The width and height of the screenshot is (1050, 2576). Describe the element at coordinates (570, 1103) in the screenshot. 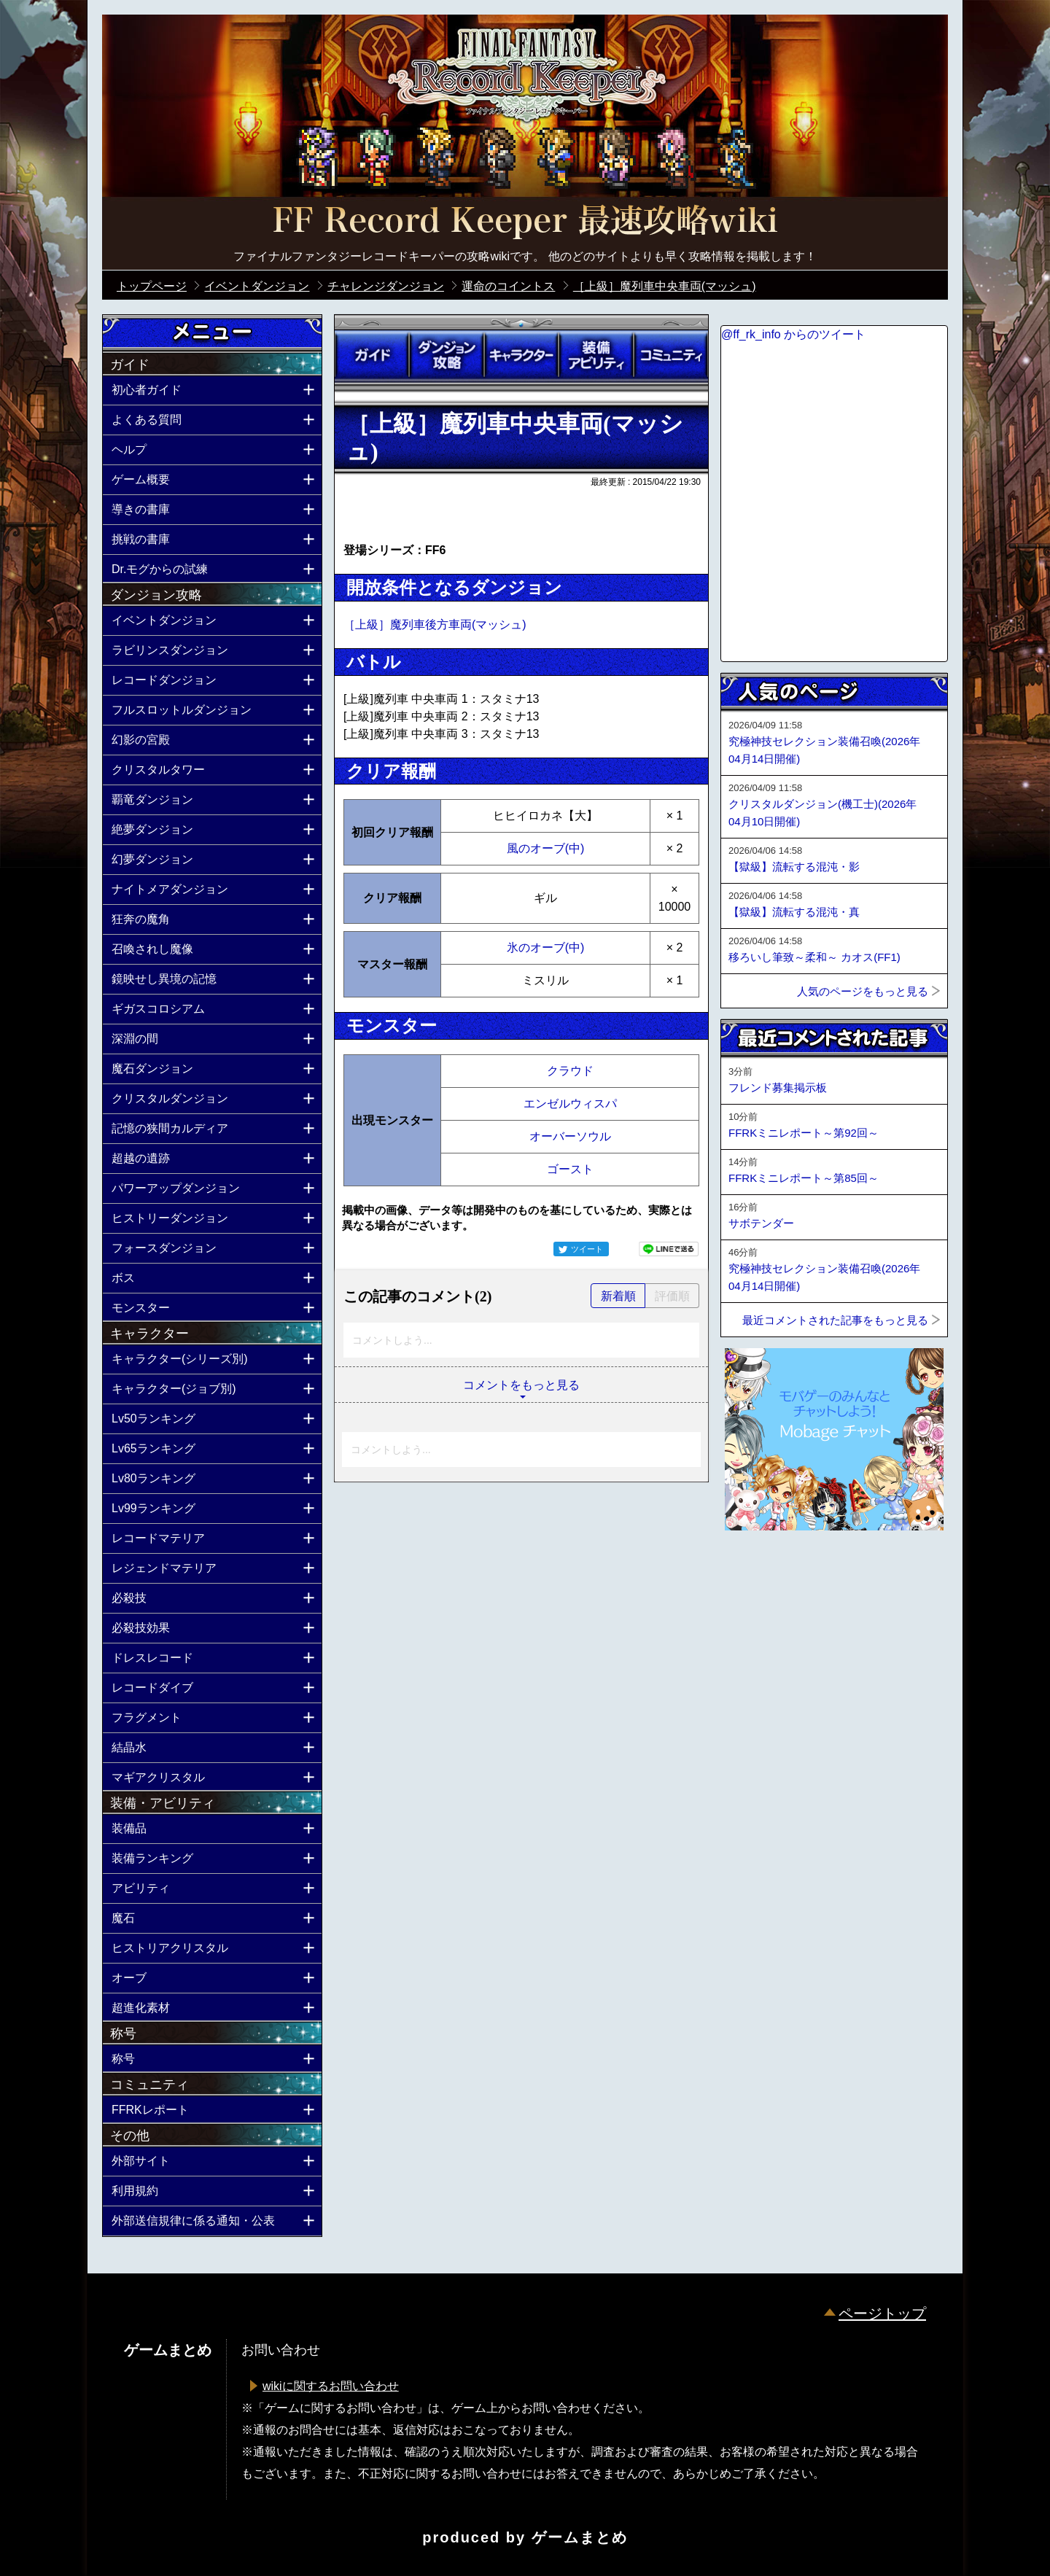

I see `エンゼルウィスパ` at that location.